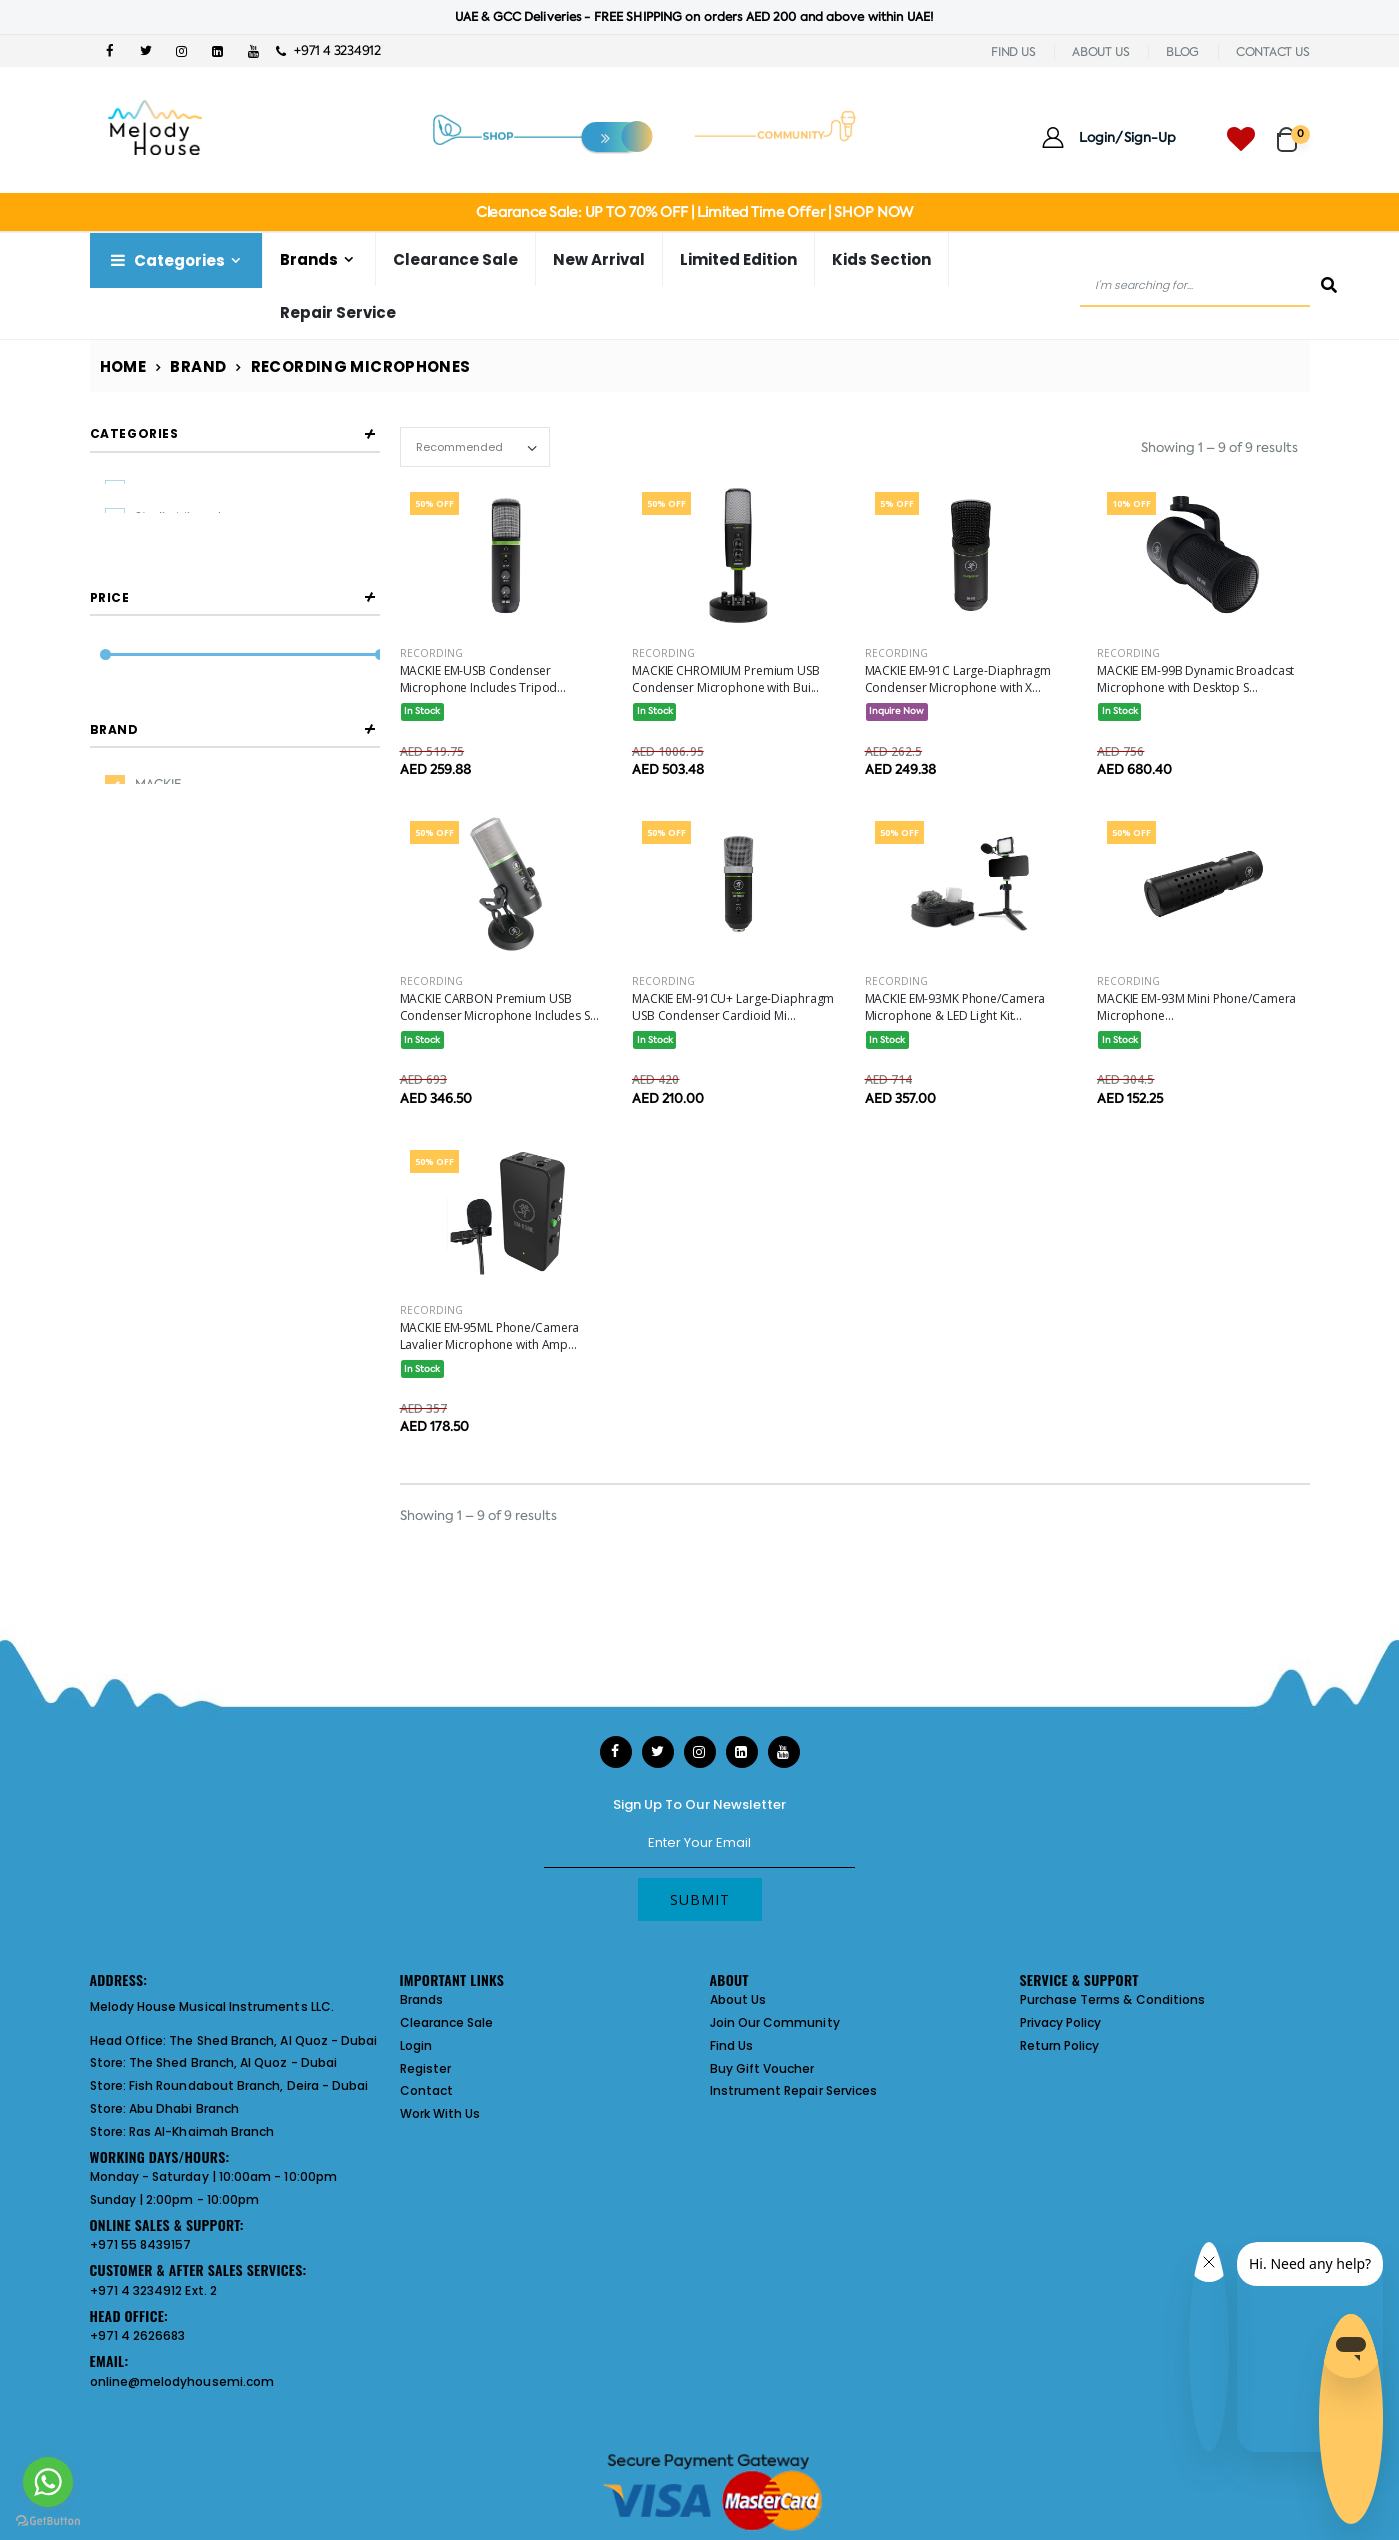 This screenshot has width=1399, height=2540. I want to click on BLOG, so click(1182, 52).